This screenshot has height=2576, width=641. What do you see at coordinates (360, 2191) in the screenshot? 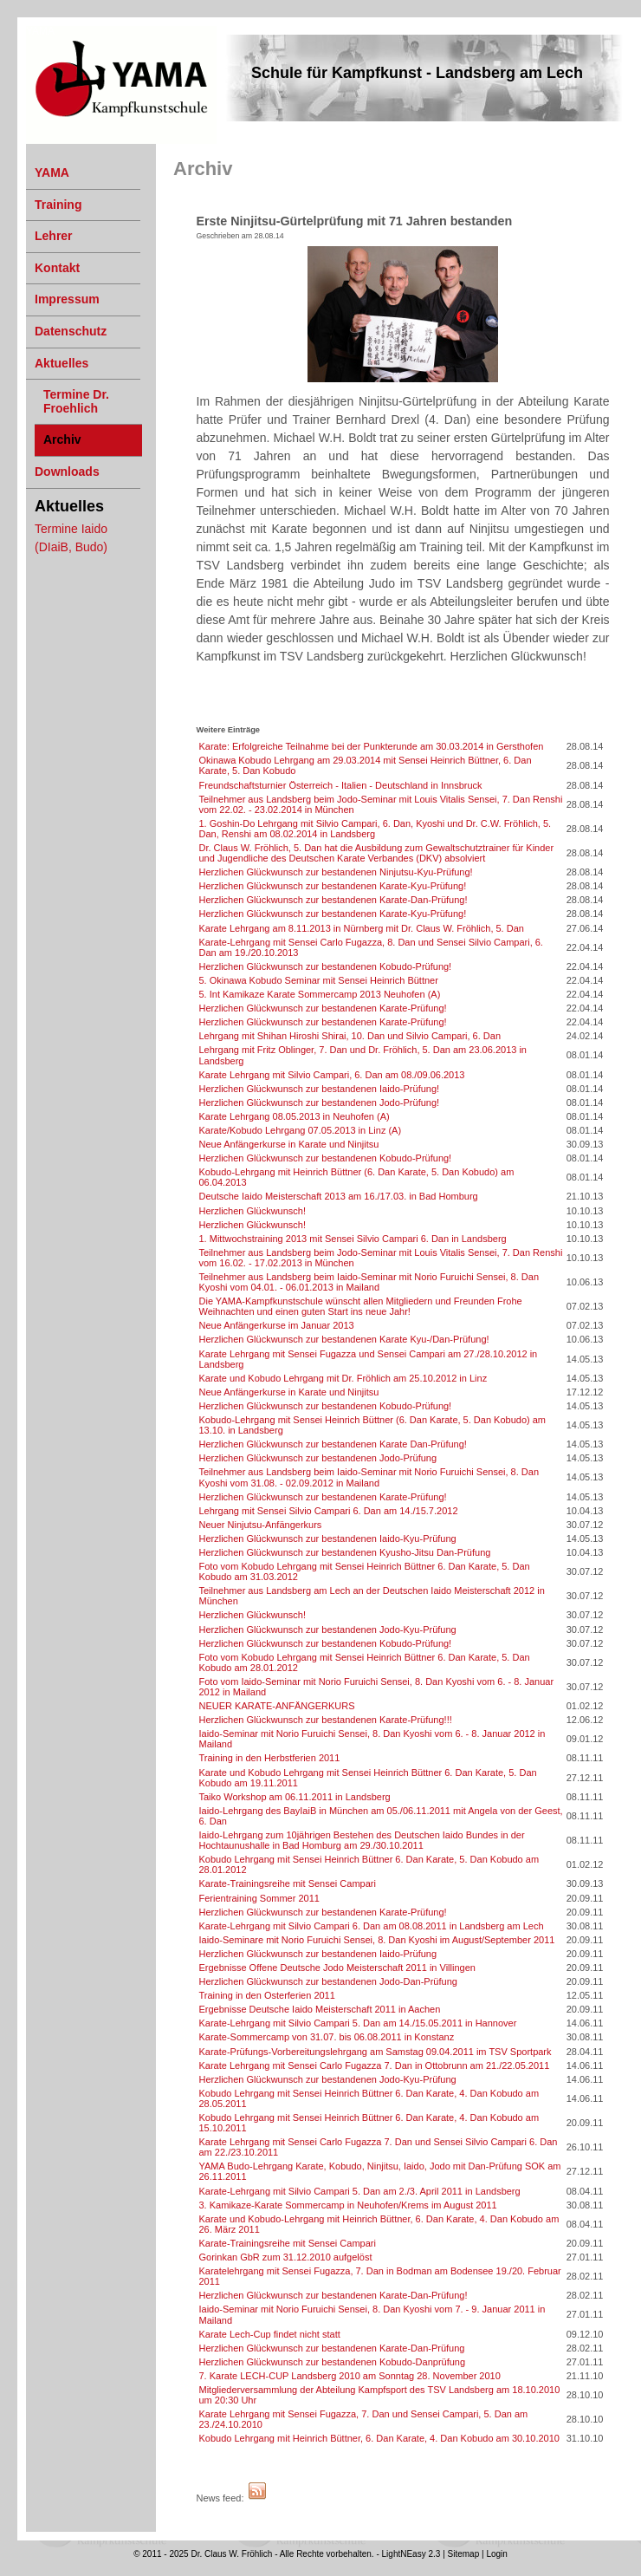
I see `Karate-Lehrgang mit Silvio Campari 5. Dan am 2./3. April 2011 in Landsberg` at bounding box center [360, 2191].